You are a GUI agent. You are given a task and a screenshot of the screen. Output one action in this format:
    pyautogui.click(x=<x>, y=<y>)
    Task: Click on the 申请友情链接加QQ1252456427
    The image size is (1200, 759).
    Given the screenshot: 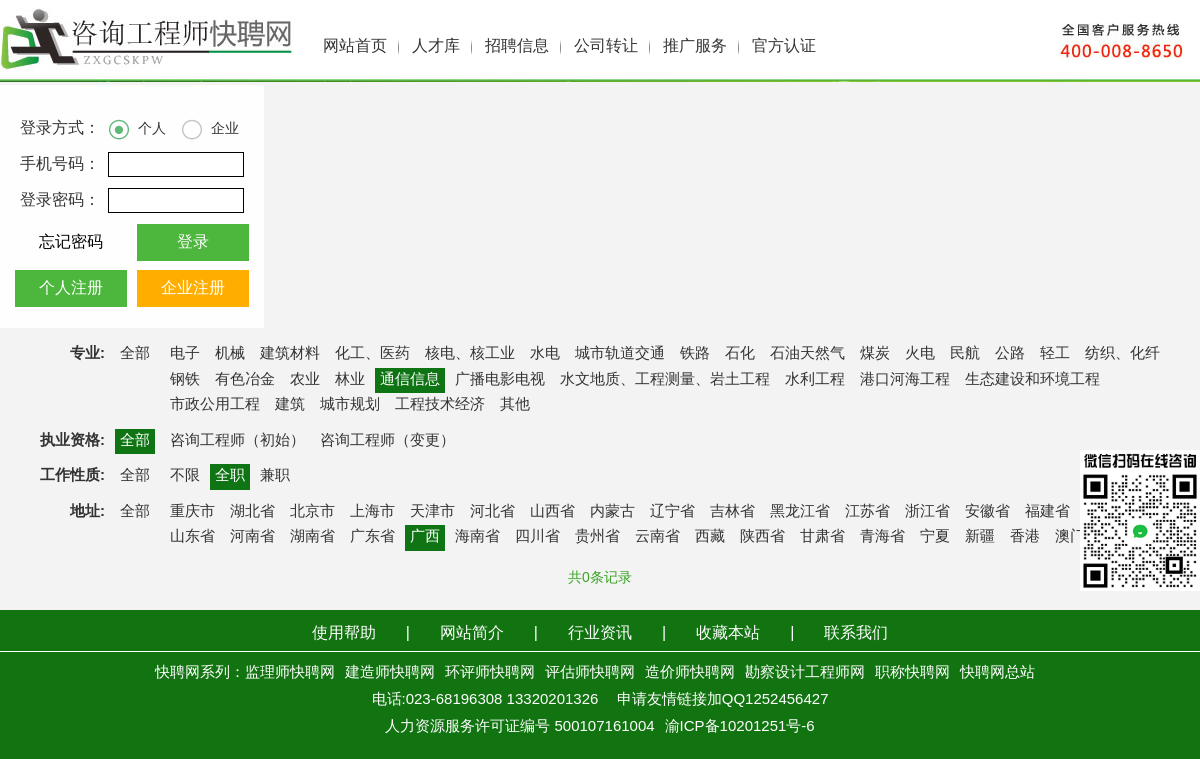 What is the action you would take?
    pyautogui.click(x=723, y=700)
    